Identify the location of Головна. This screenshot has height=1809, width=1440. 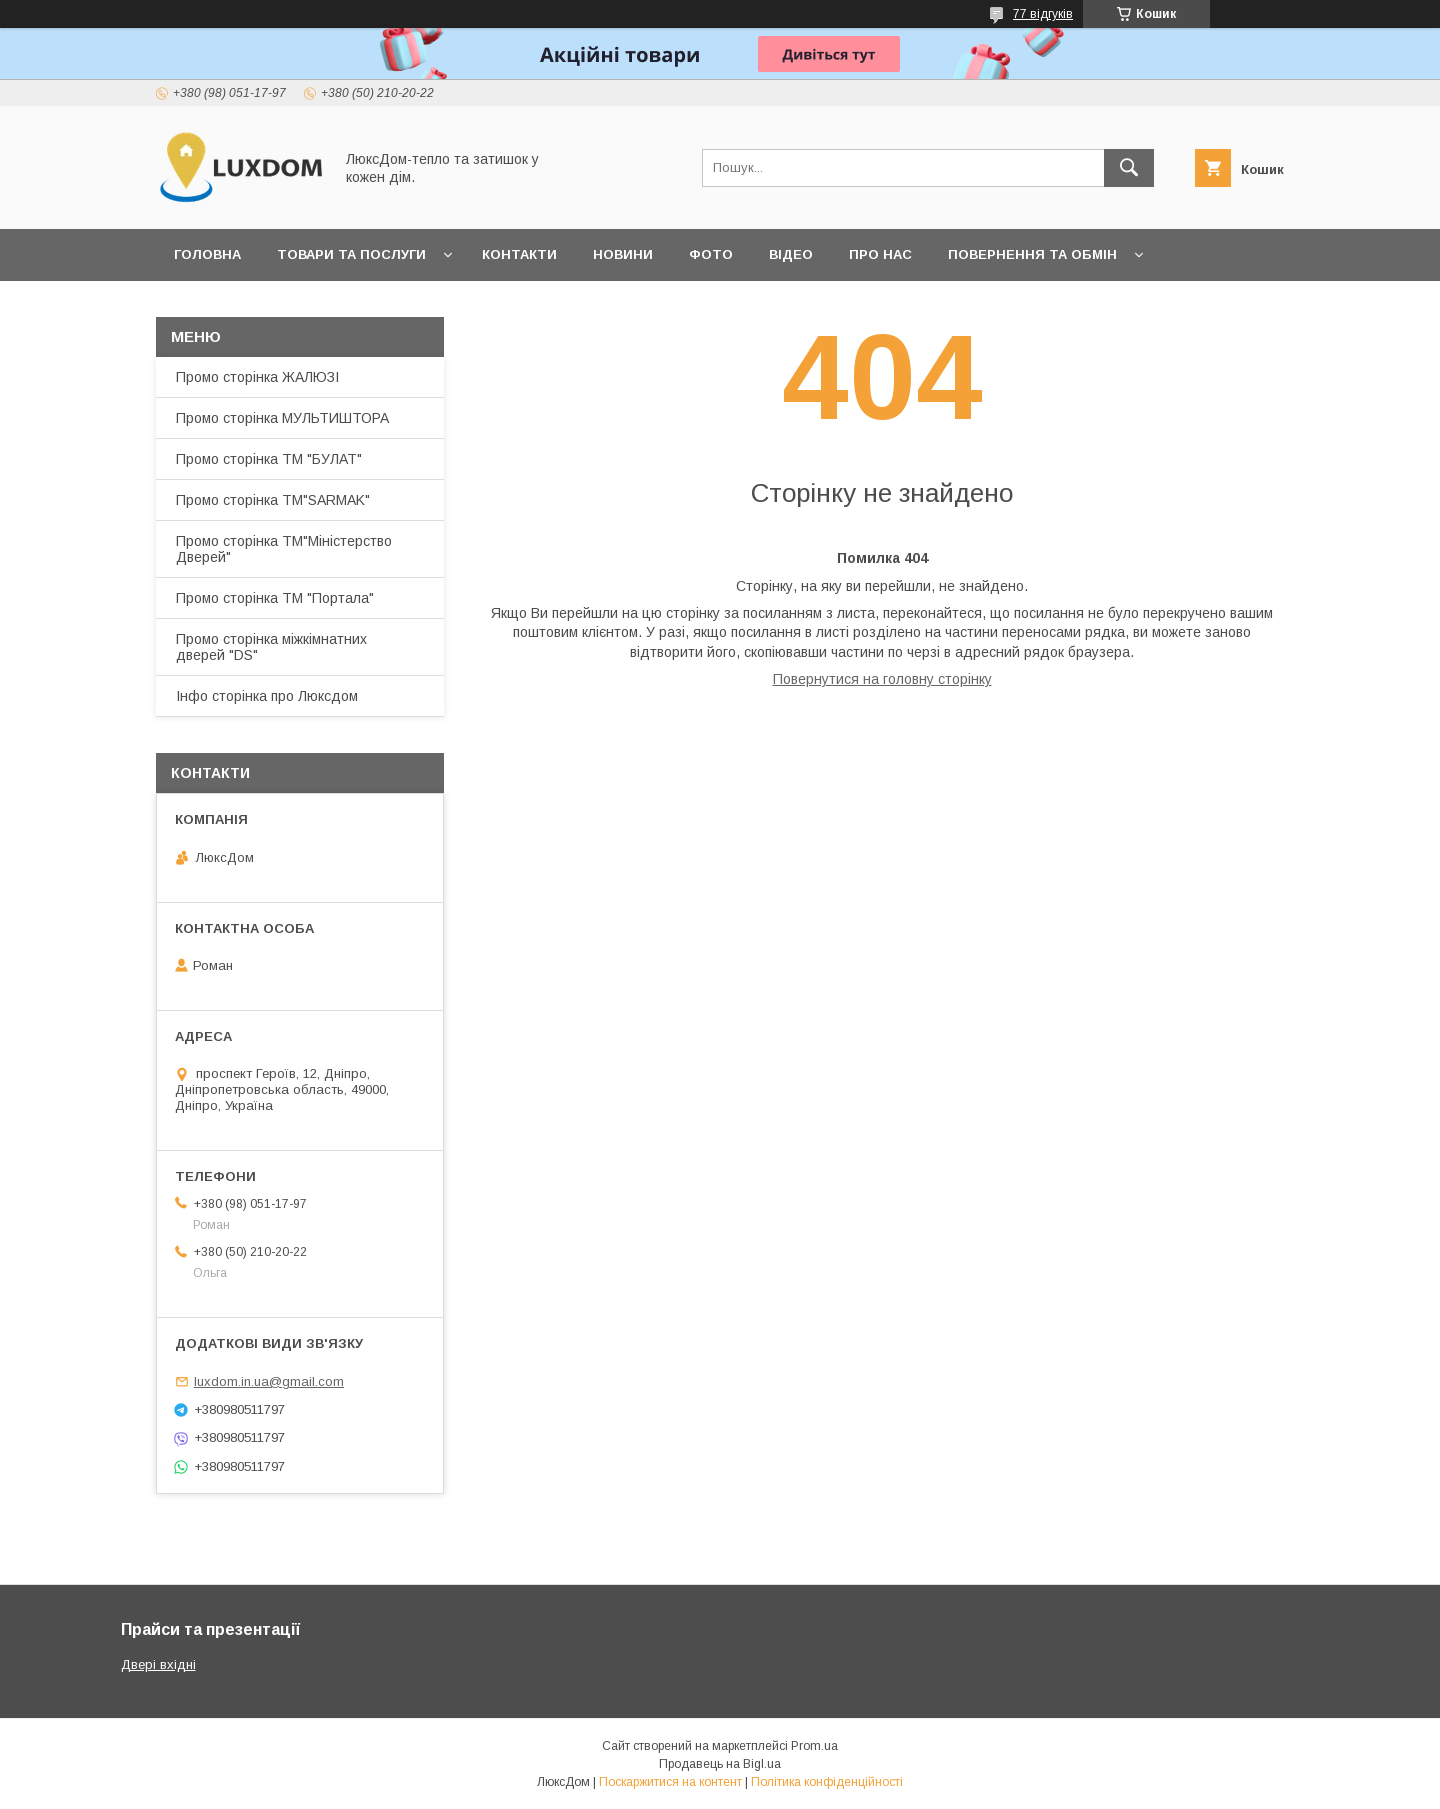
(207, 254).